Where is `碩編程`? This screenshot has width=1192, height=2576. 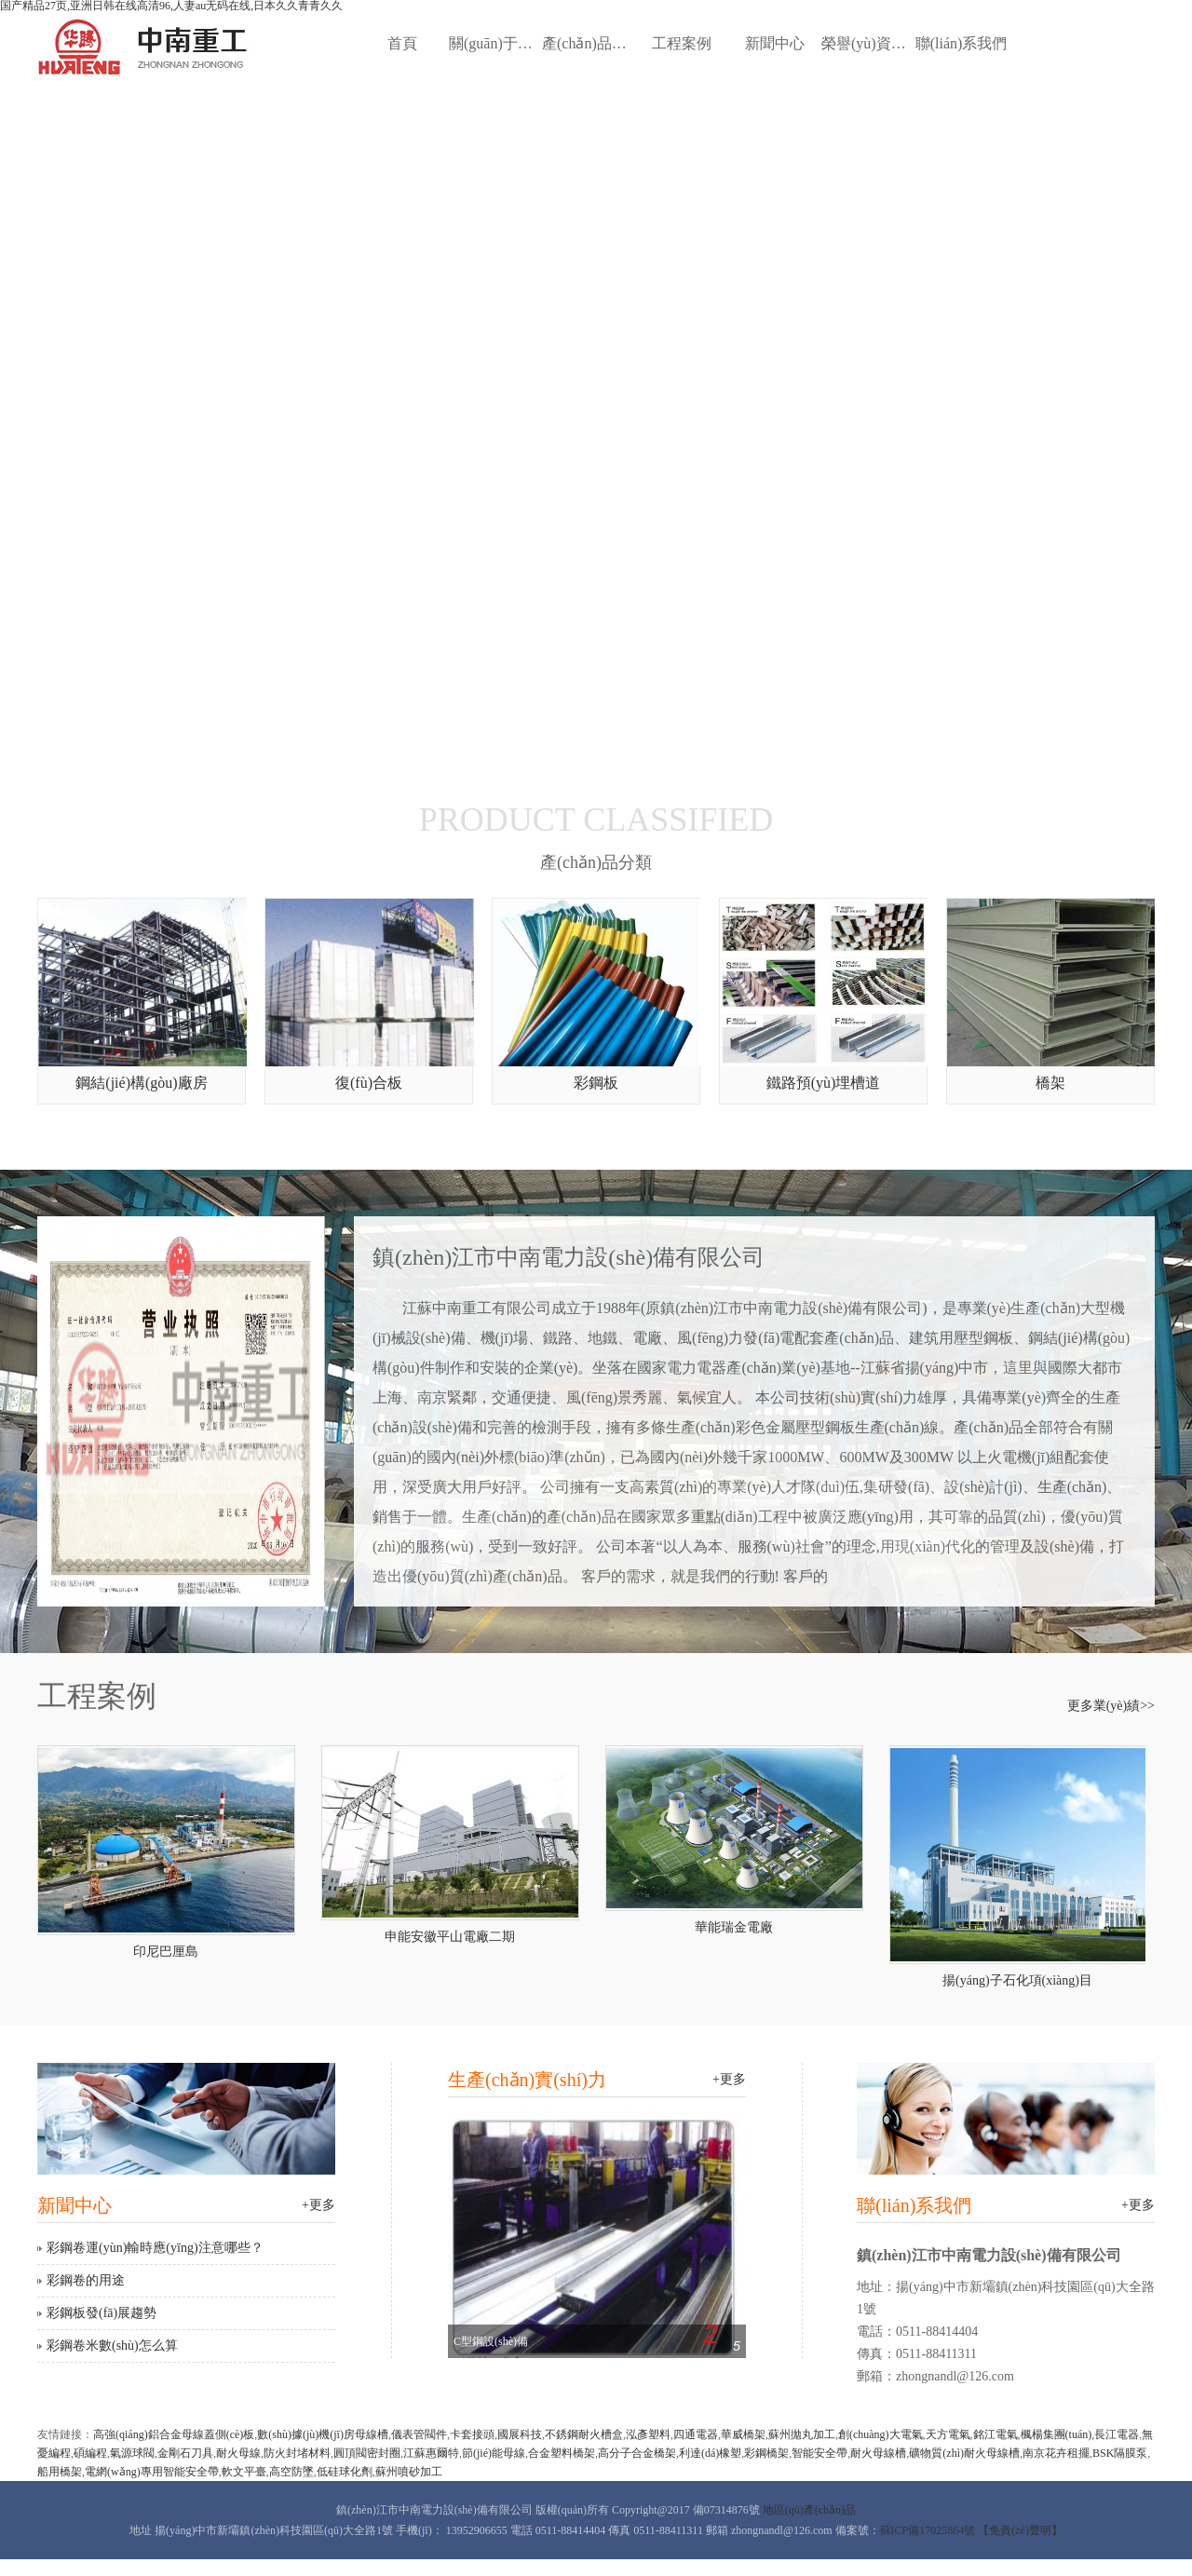 碩編程 is located at coordinates (90, 2453).